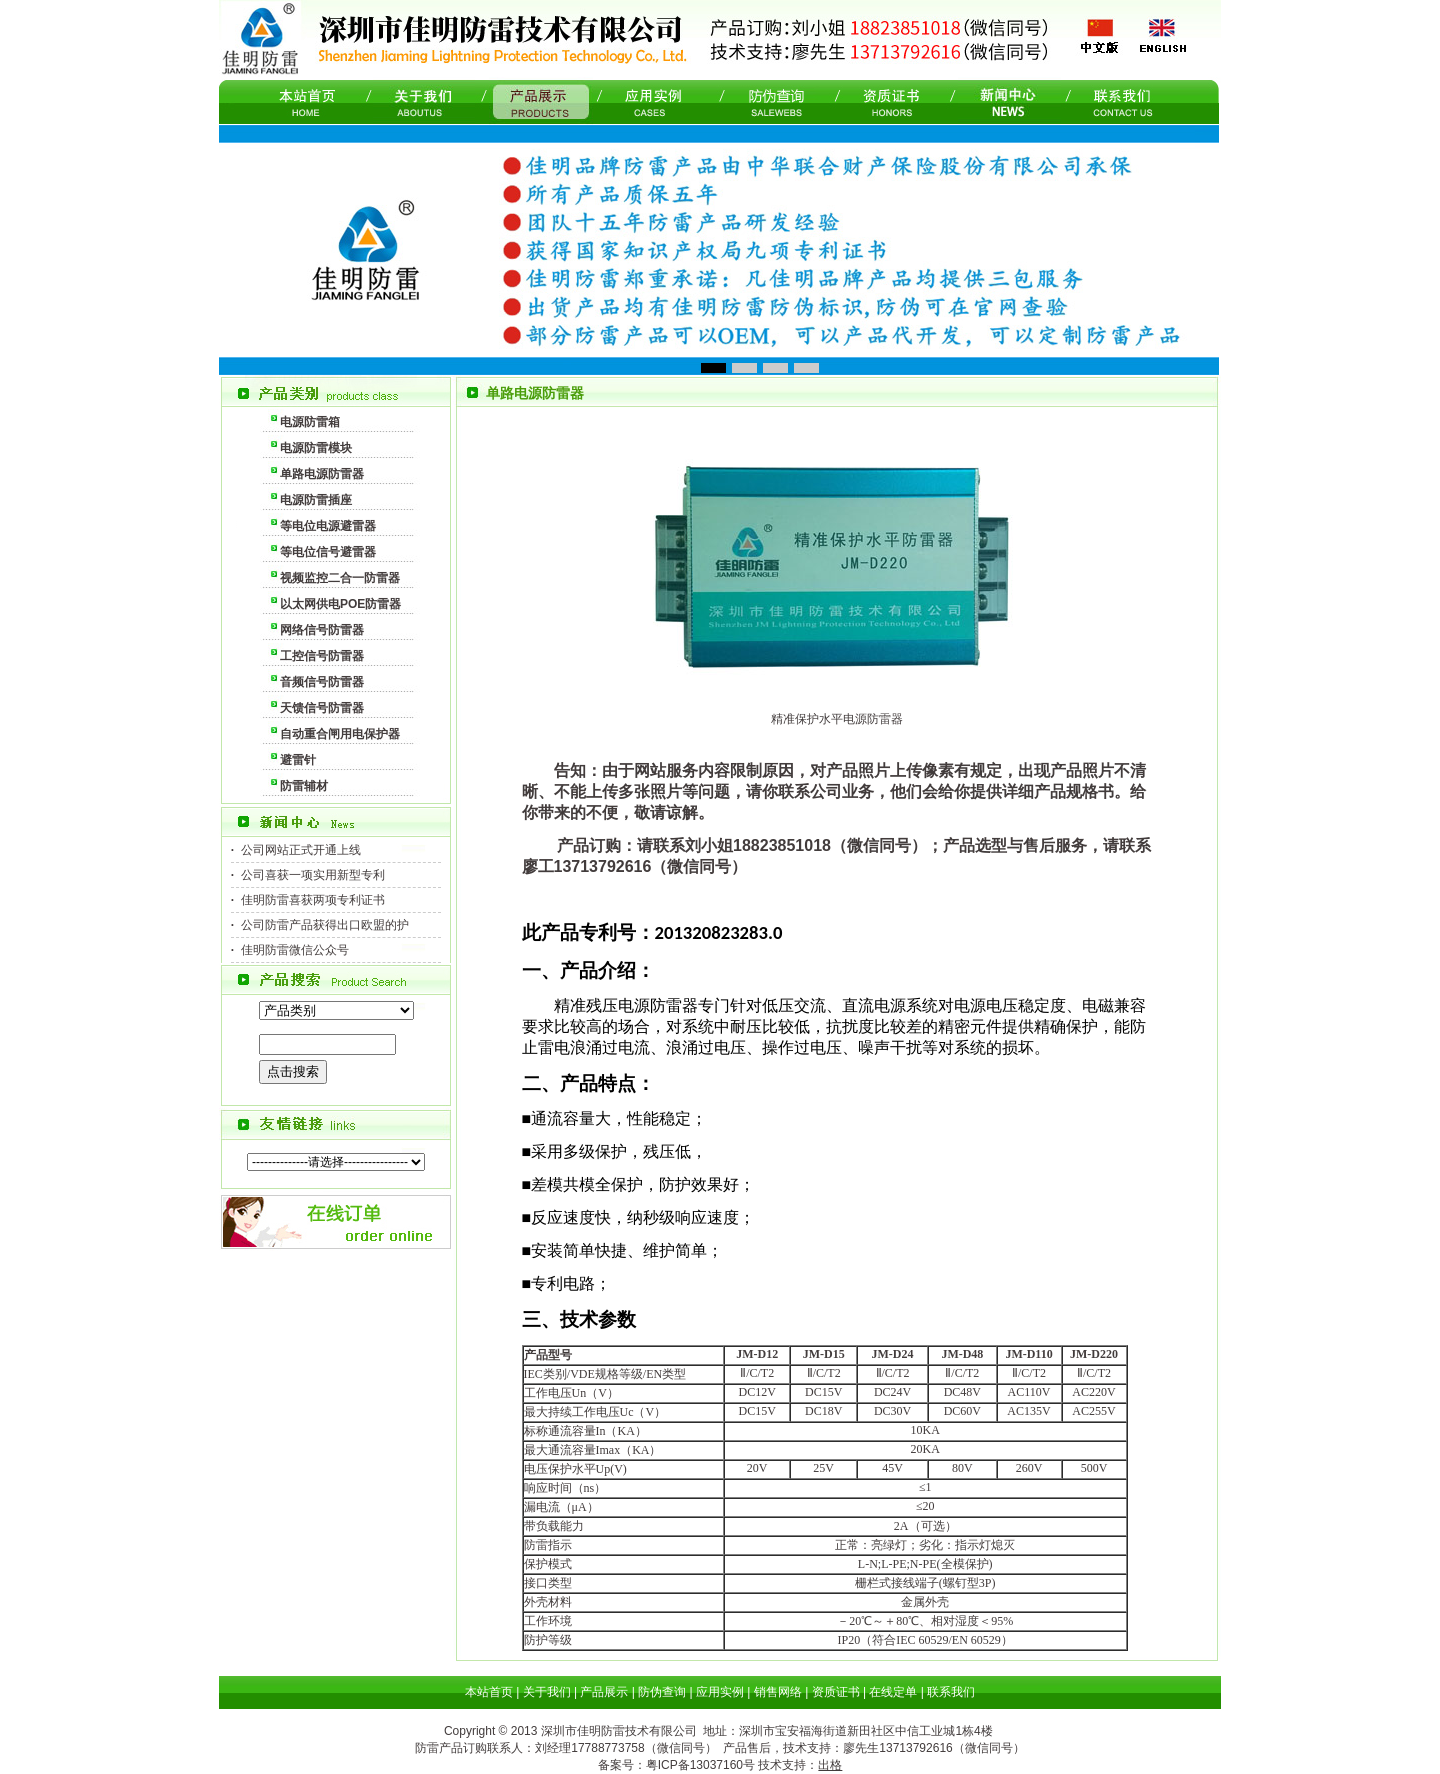 Image resolution: width=1440 pixels, height=1774 pixels. I want to click on 网络信号防雷器, so click(322, 630).